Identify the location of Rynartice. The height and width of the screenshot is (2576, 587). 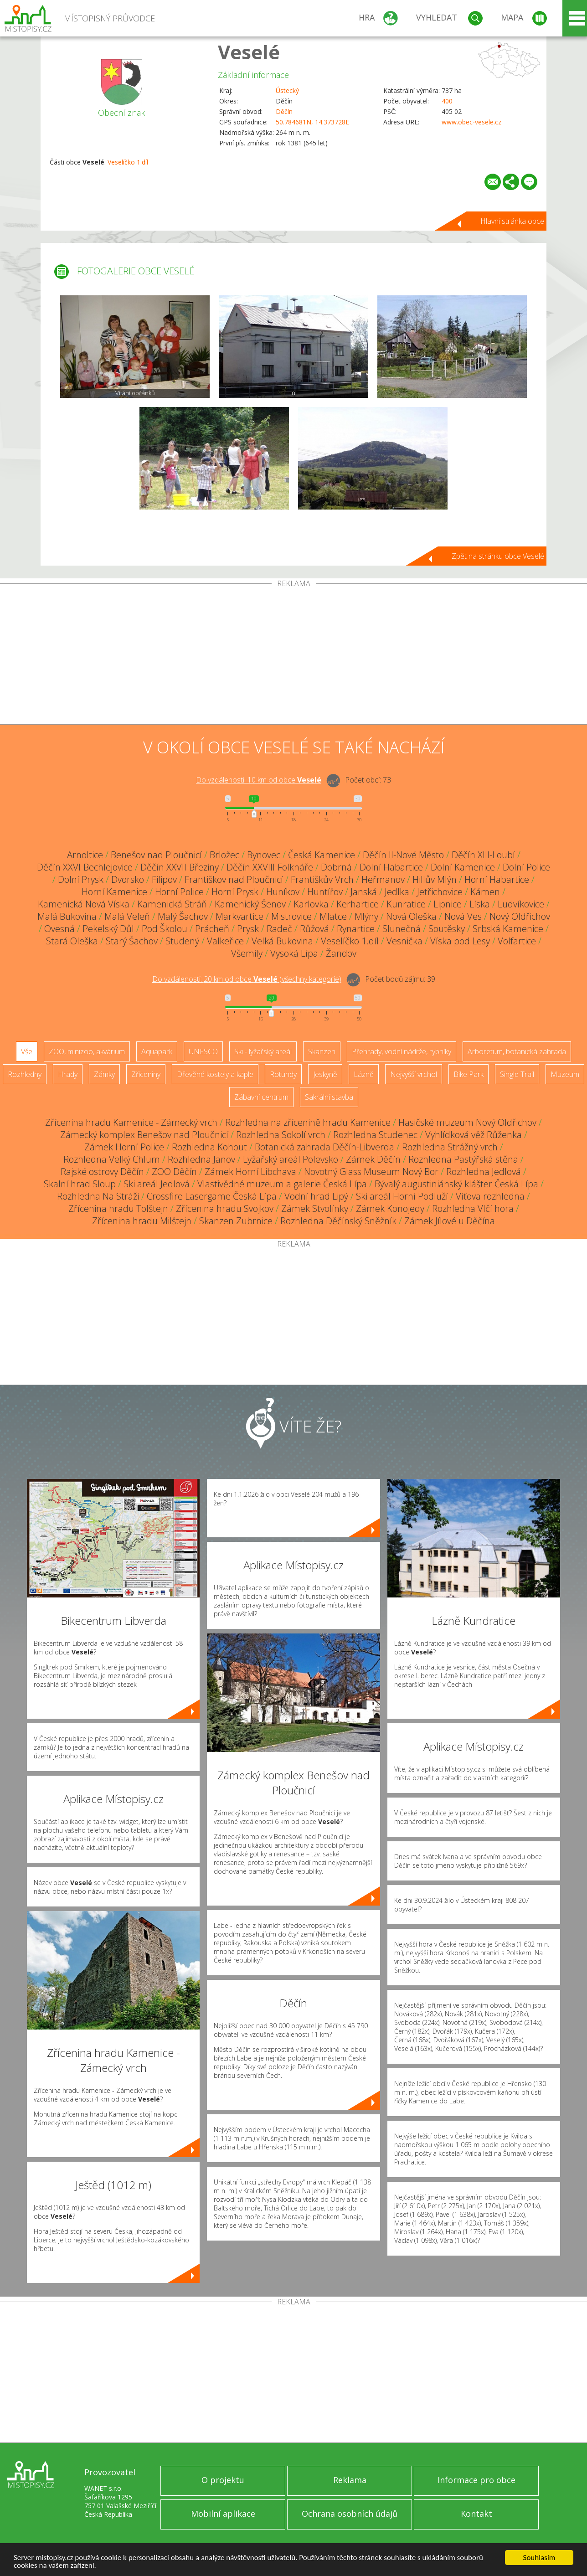
(356, 928).